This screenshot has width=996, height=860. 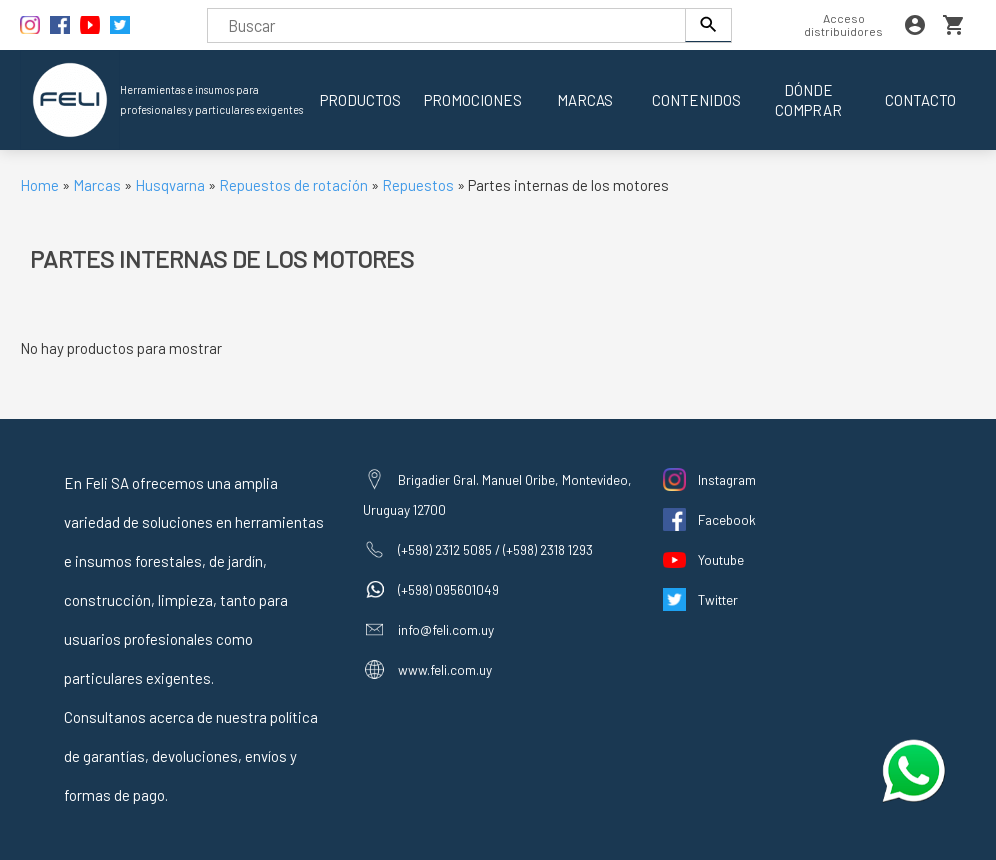 What do you see at coordinates (808, 100) in the screenshot?
I see `Dónde comprar` at bounding box center [808, 100].